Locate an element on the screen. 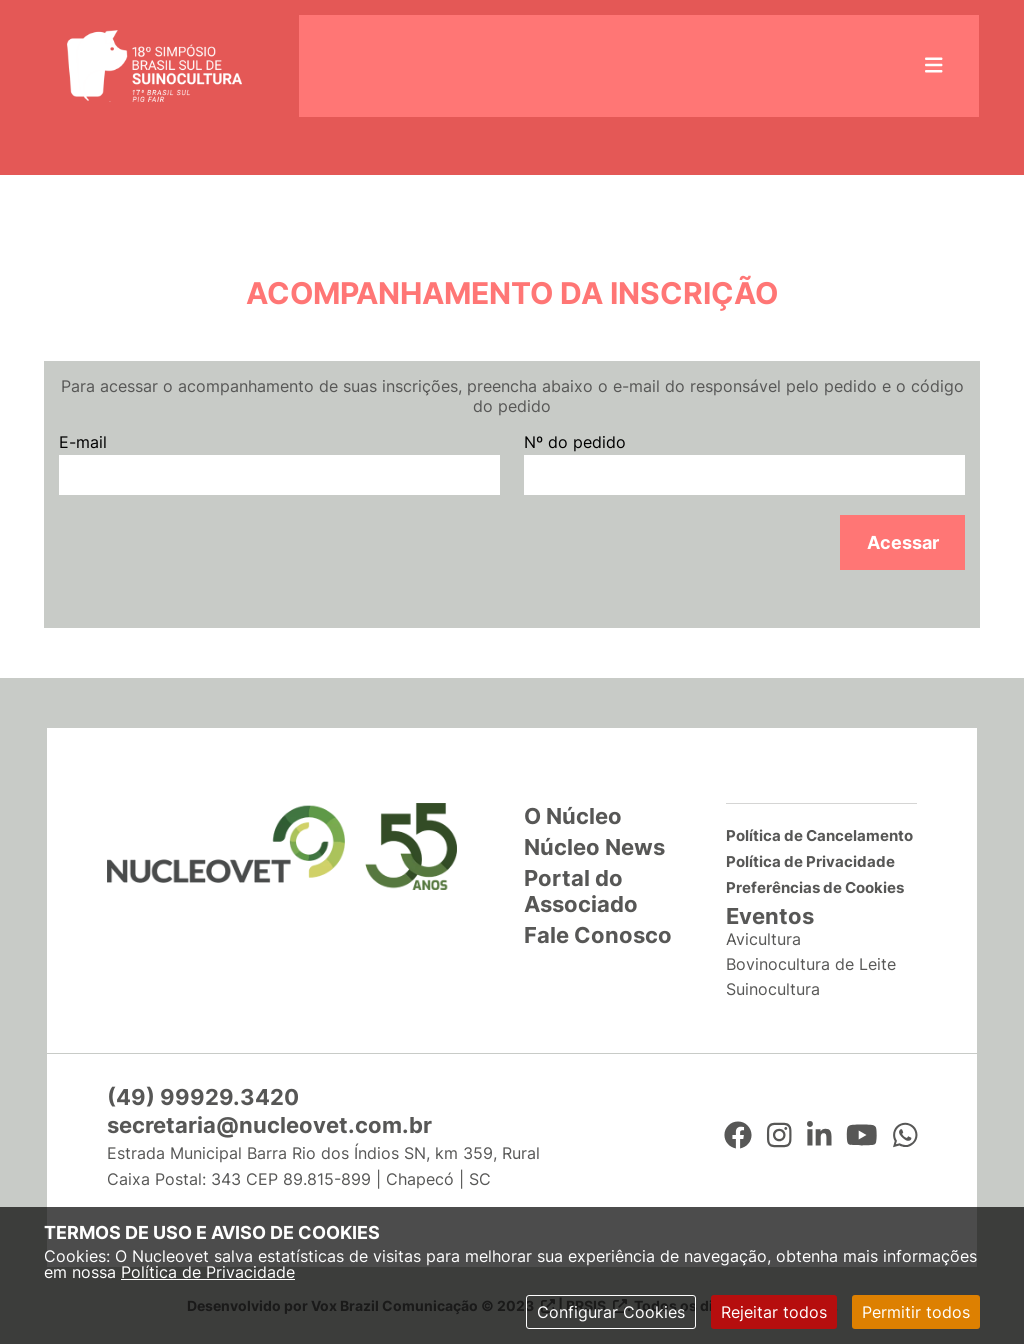  Nº do pedido is located at coordinates (575, 442).